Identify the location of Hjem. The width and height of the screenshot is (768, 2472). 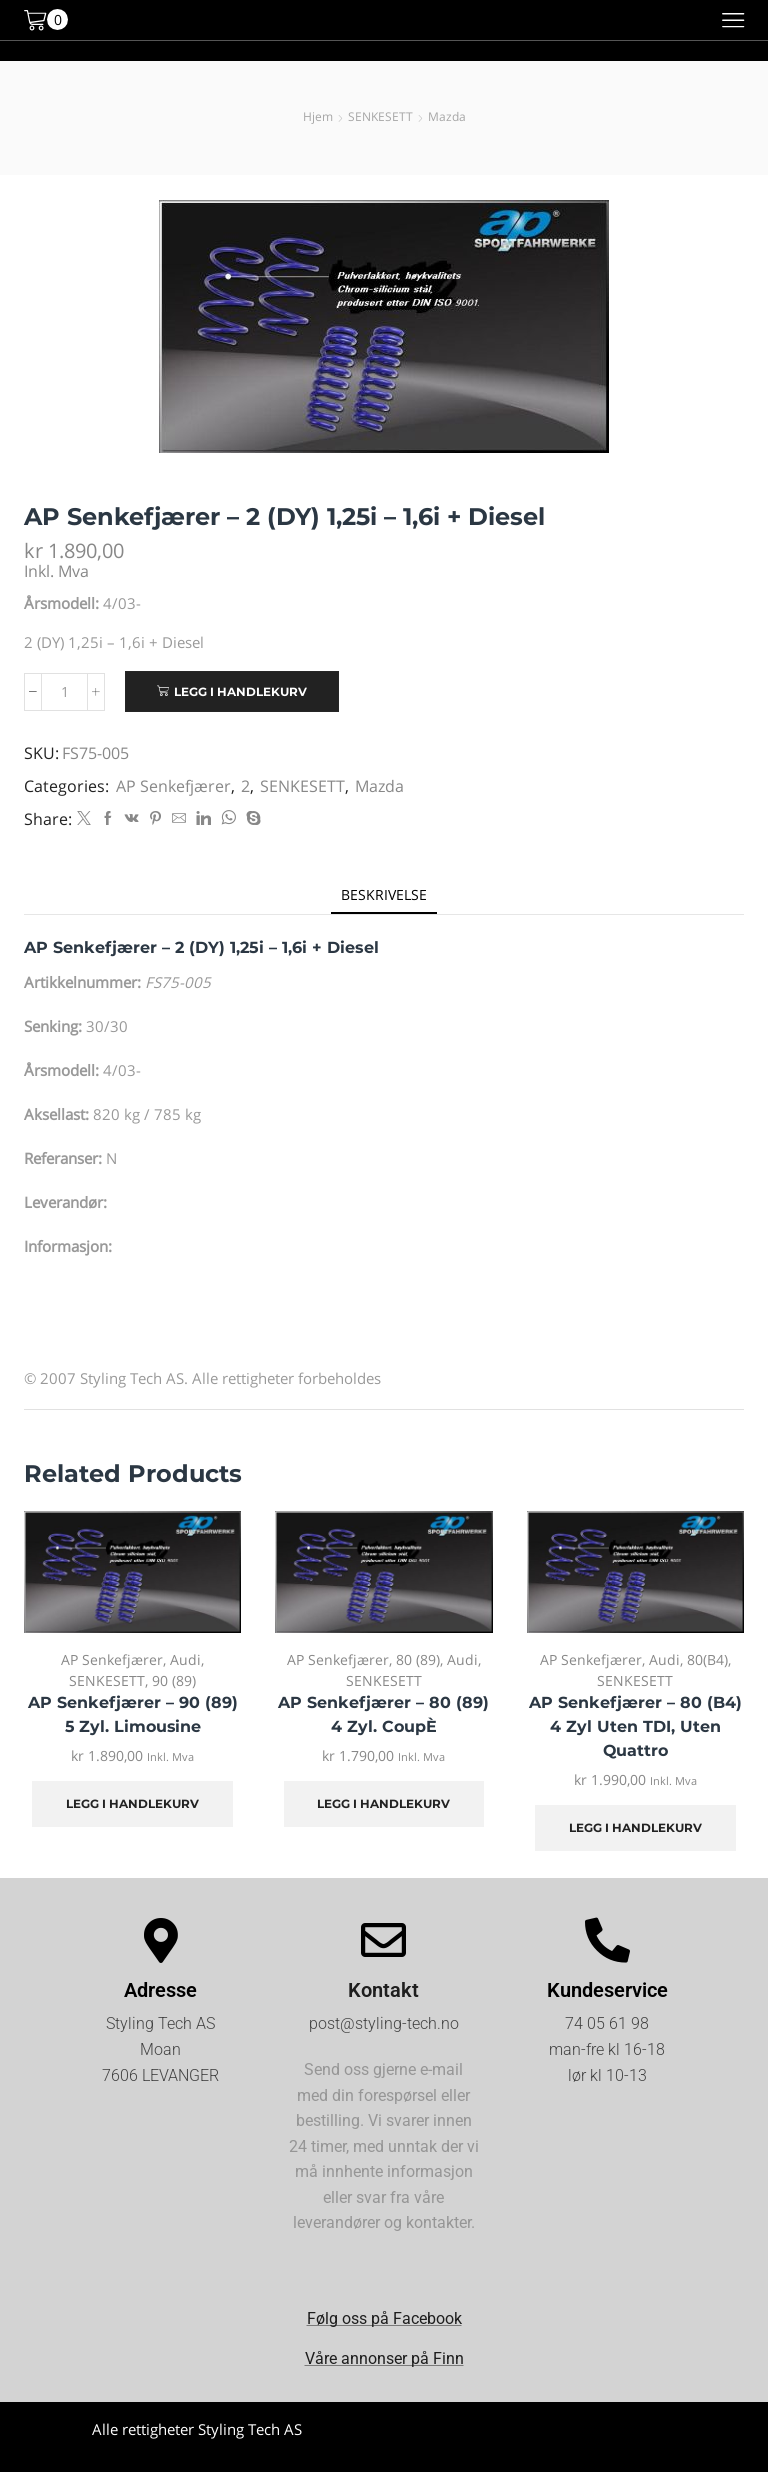
(318, 116).